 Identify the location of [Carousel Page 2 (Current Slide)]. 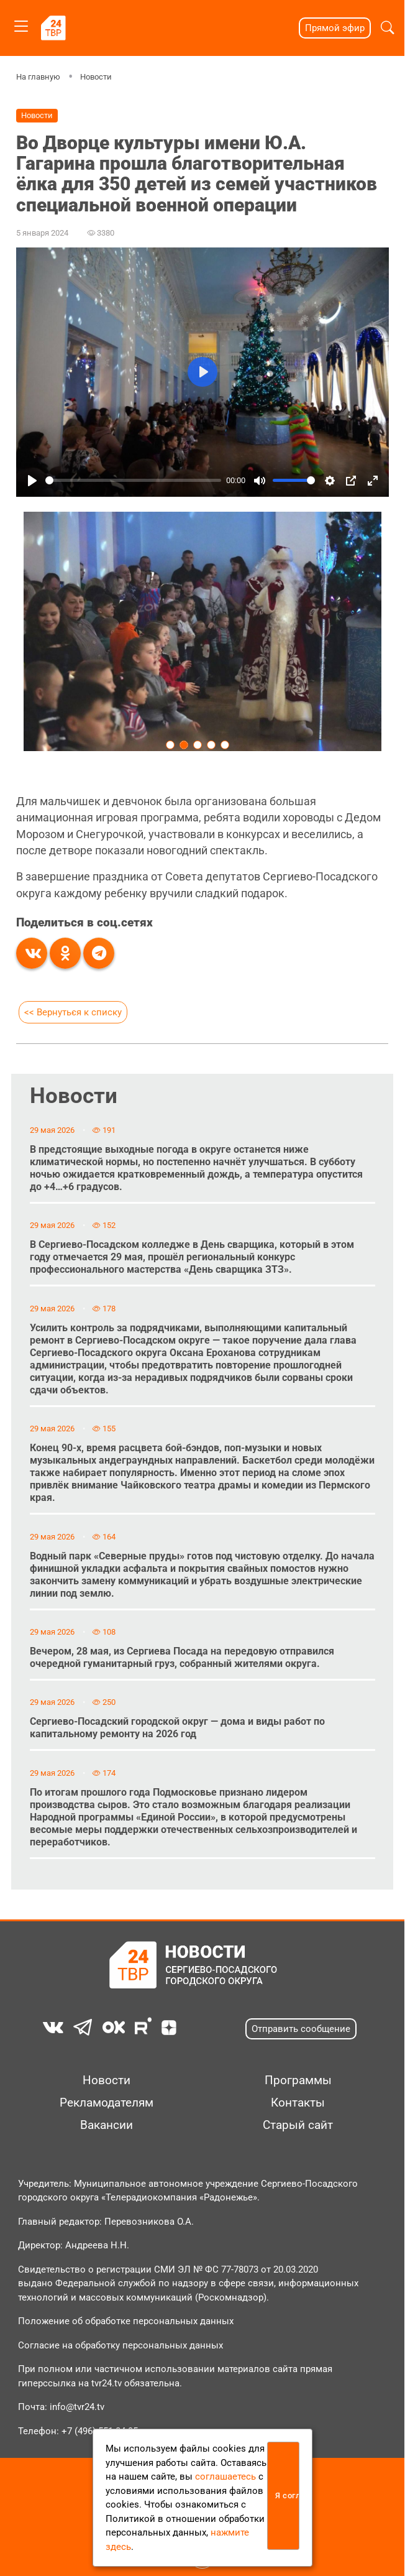
(184, 744).